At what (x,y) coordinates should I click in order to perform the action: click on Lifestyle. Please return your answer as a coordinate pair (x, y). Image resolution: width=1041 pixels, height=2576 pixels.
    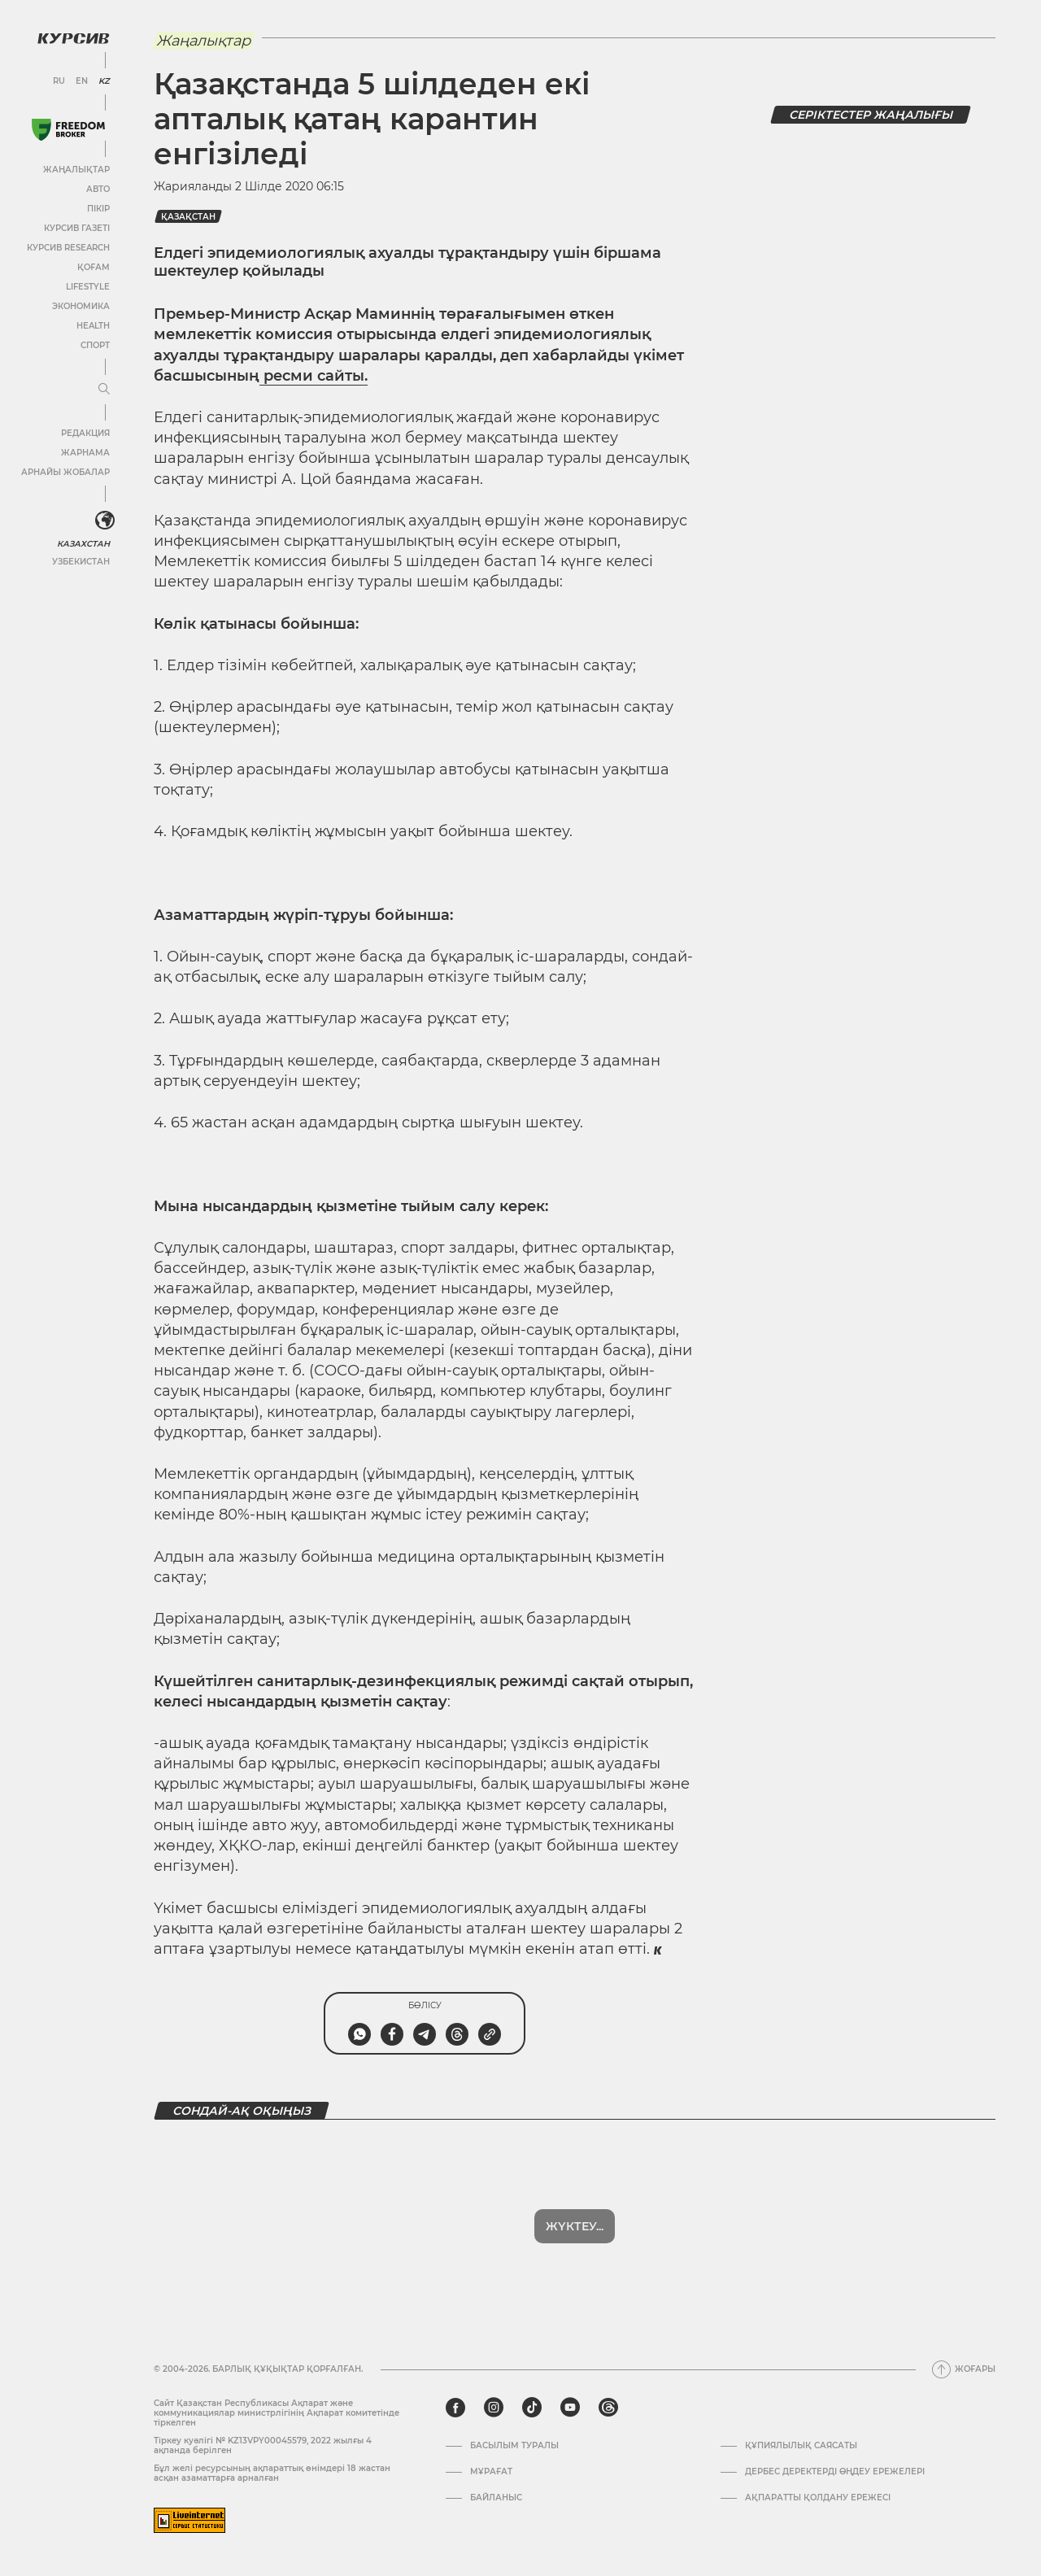
    Looking at the image, I should click on (88, 286).